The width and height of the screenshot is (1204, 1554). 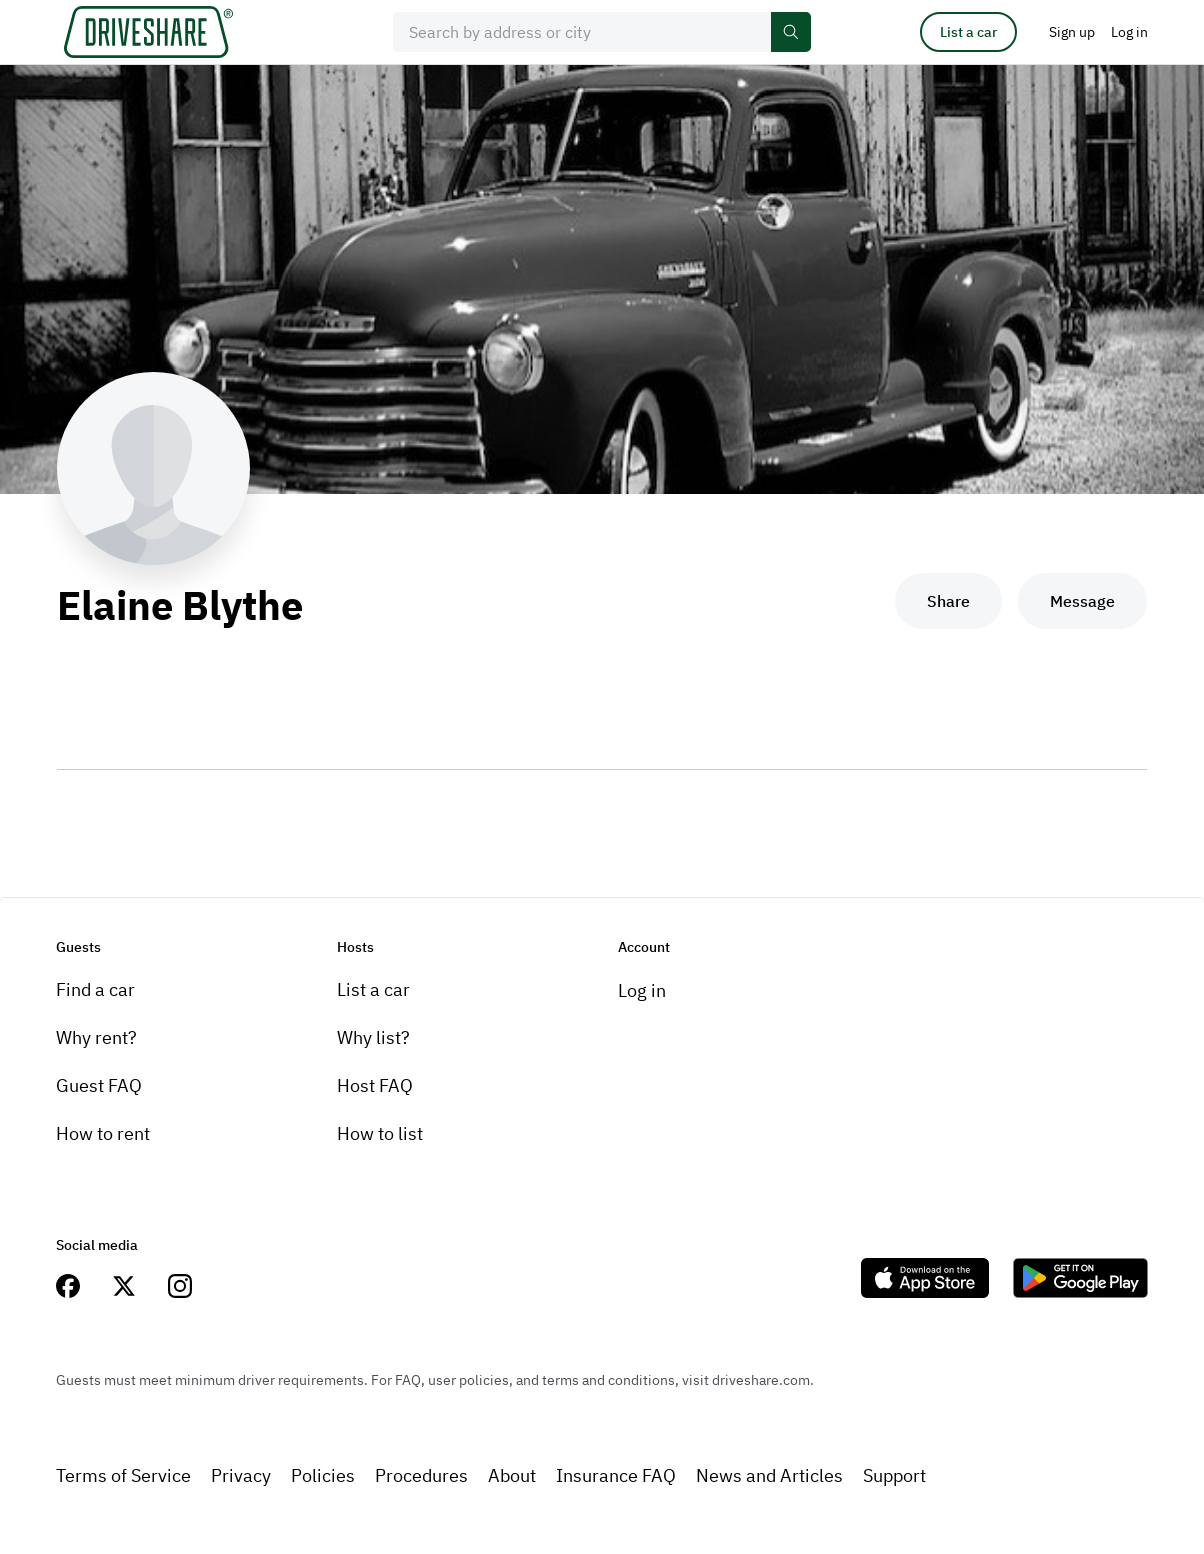 I want to click on Terms of Service, so click(x=123, y=1475).